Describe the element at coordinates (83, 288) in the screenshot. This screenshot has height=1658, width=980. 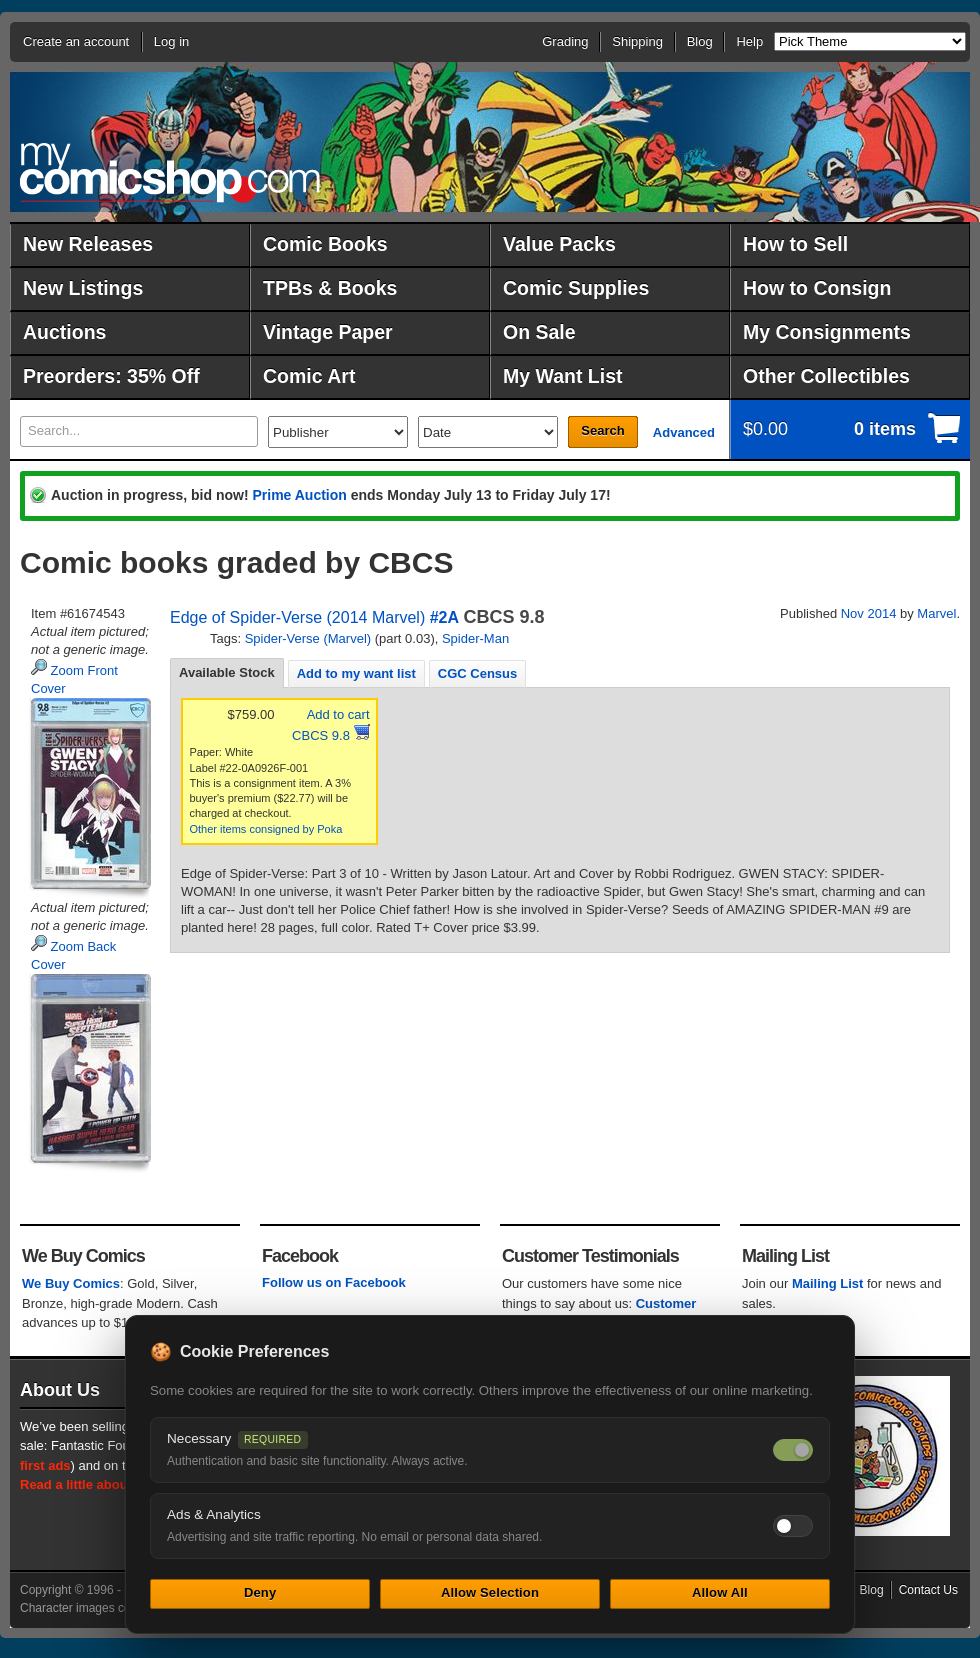
I see `New Listings` at that location.